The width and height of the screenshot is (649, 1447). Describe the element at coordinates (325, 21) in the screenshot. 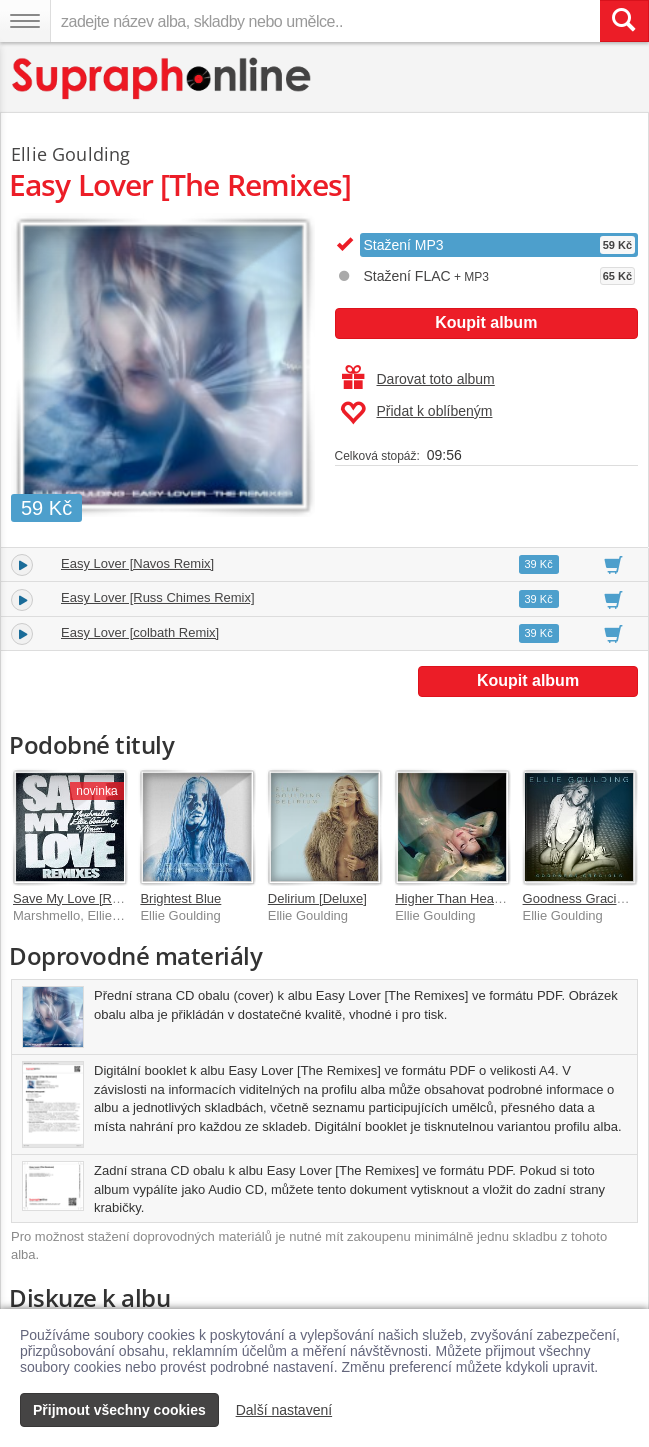

I see `[zadejte název alba, skladby nebo umělce..]` at that location.